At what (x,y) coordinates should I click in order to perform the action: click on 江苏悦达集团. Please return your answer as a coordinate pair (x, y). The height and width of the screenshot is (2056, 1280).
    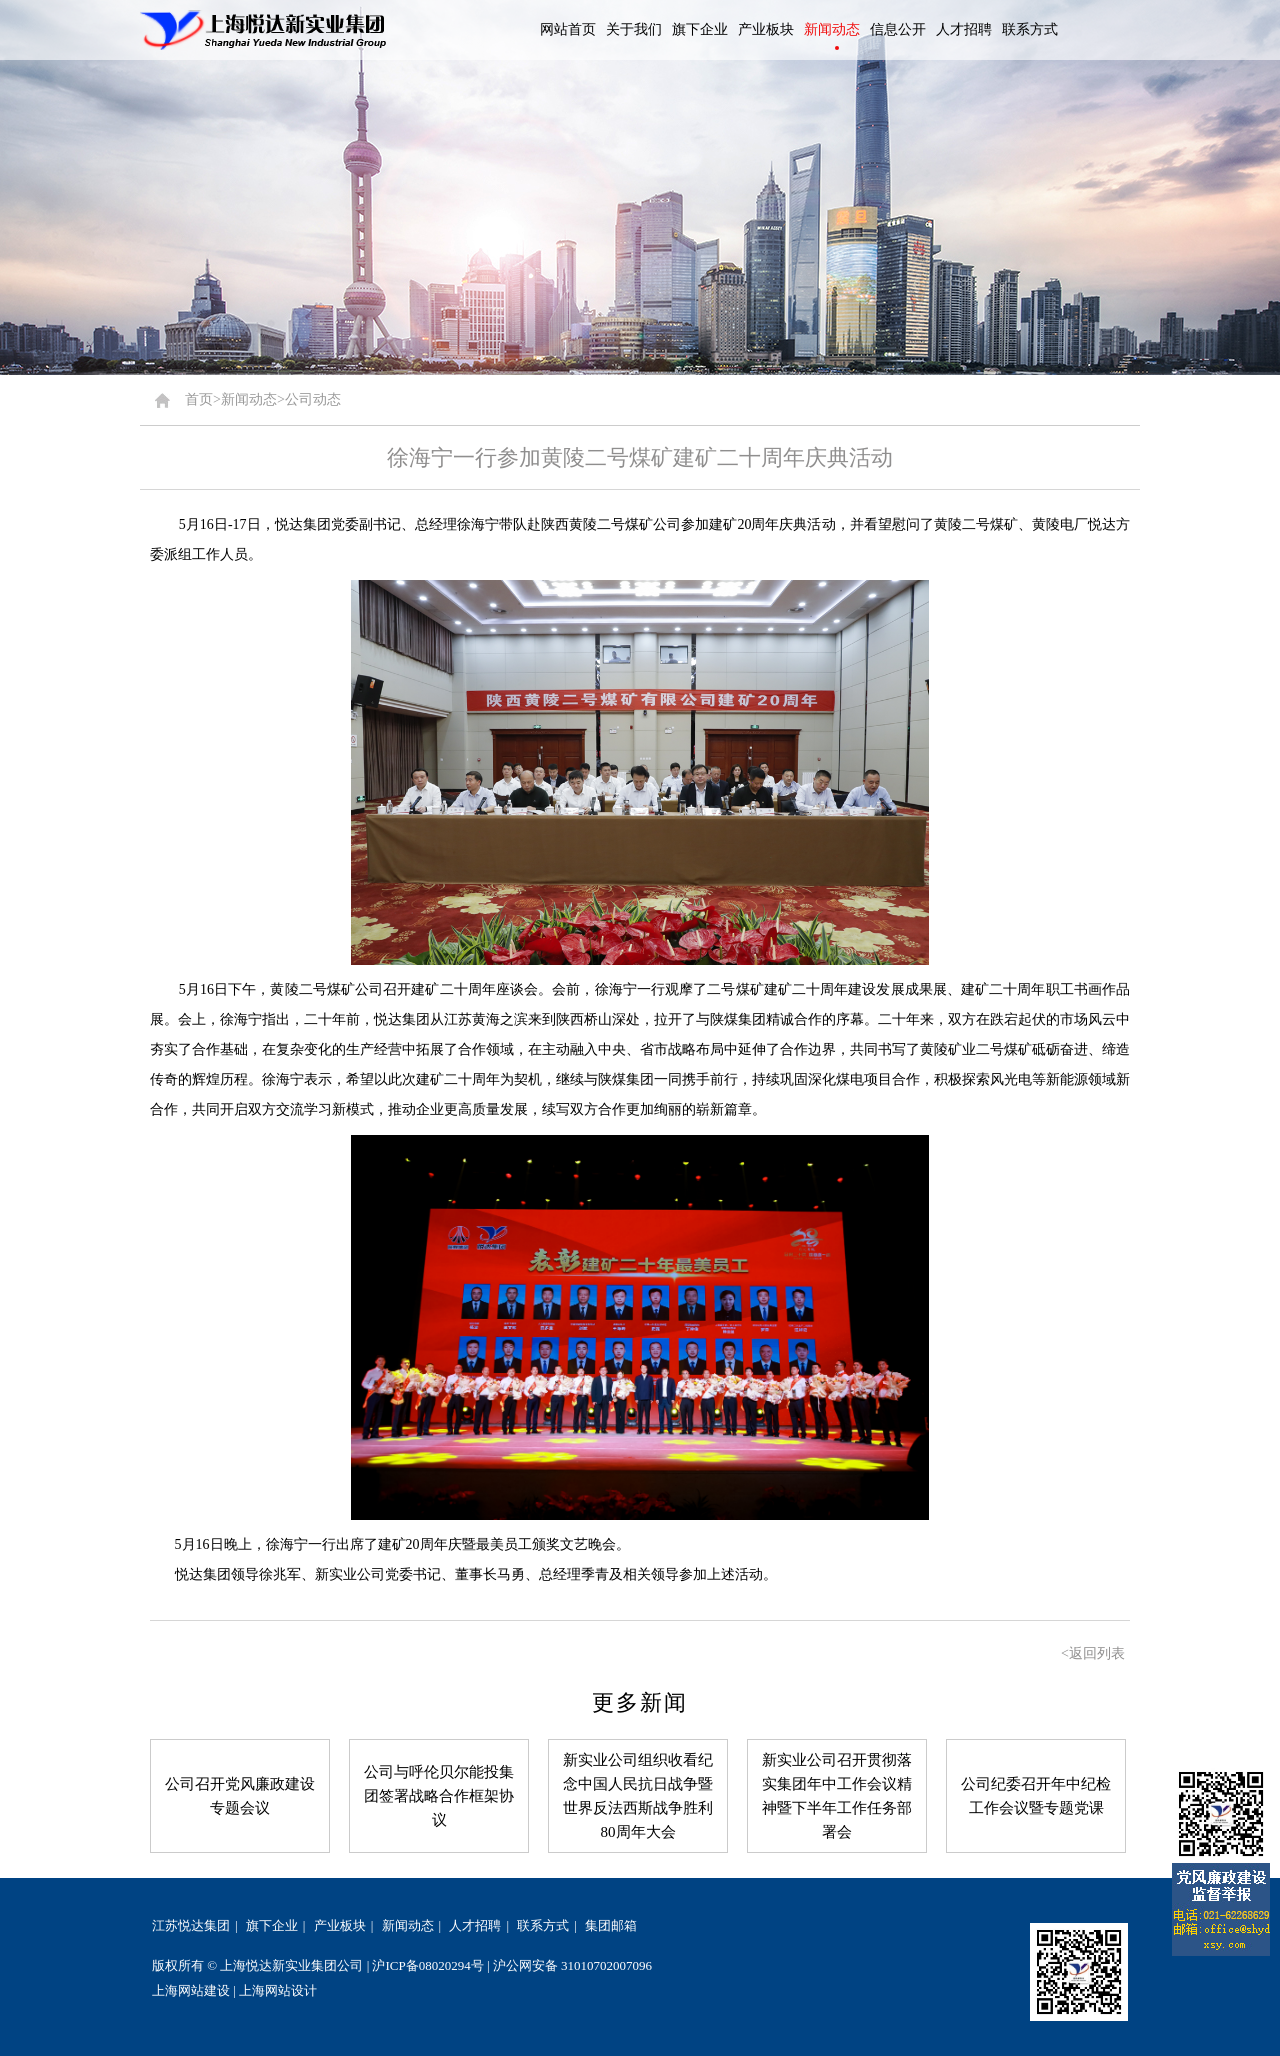
    Looking at the image, I should click on (191, 1925).